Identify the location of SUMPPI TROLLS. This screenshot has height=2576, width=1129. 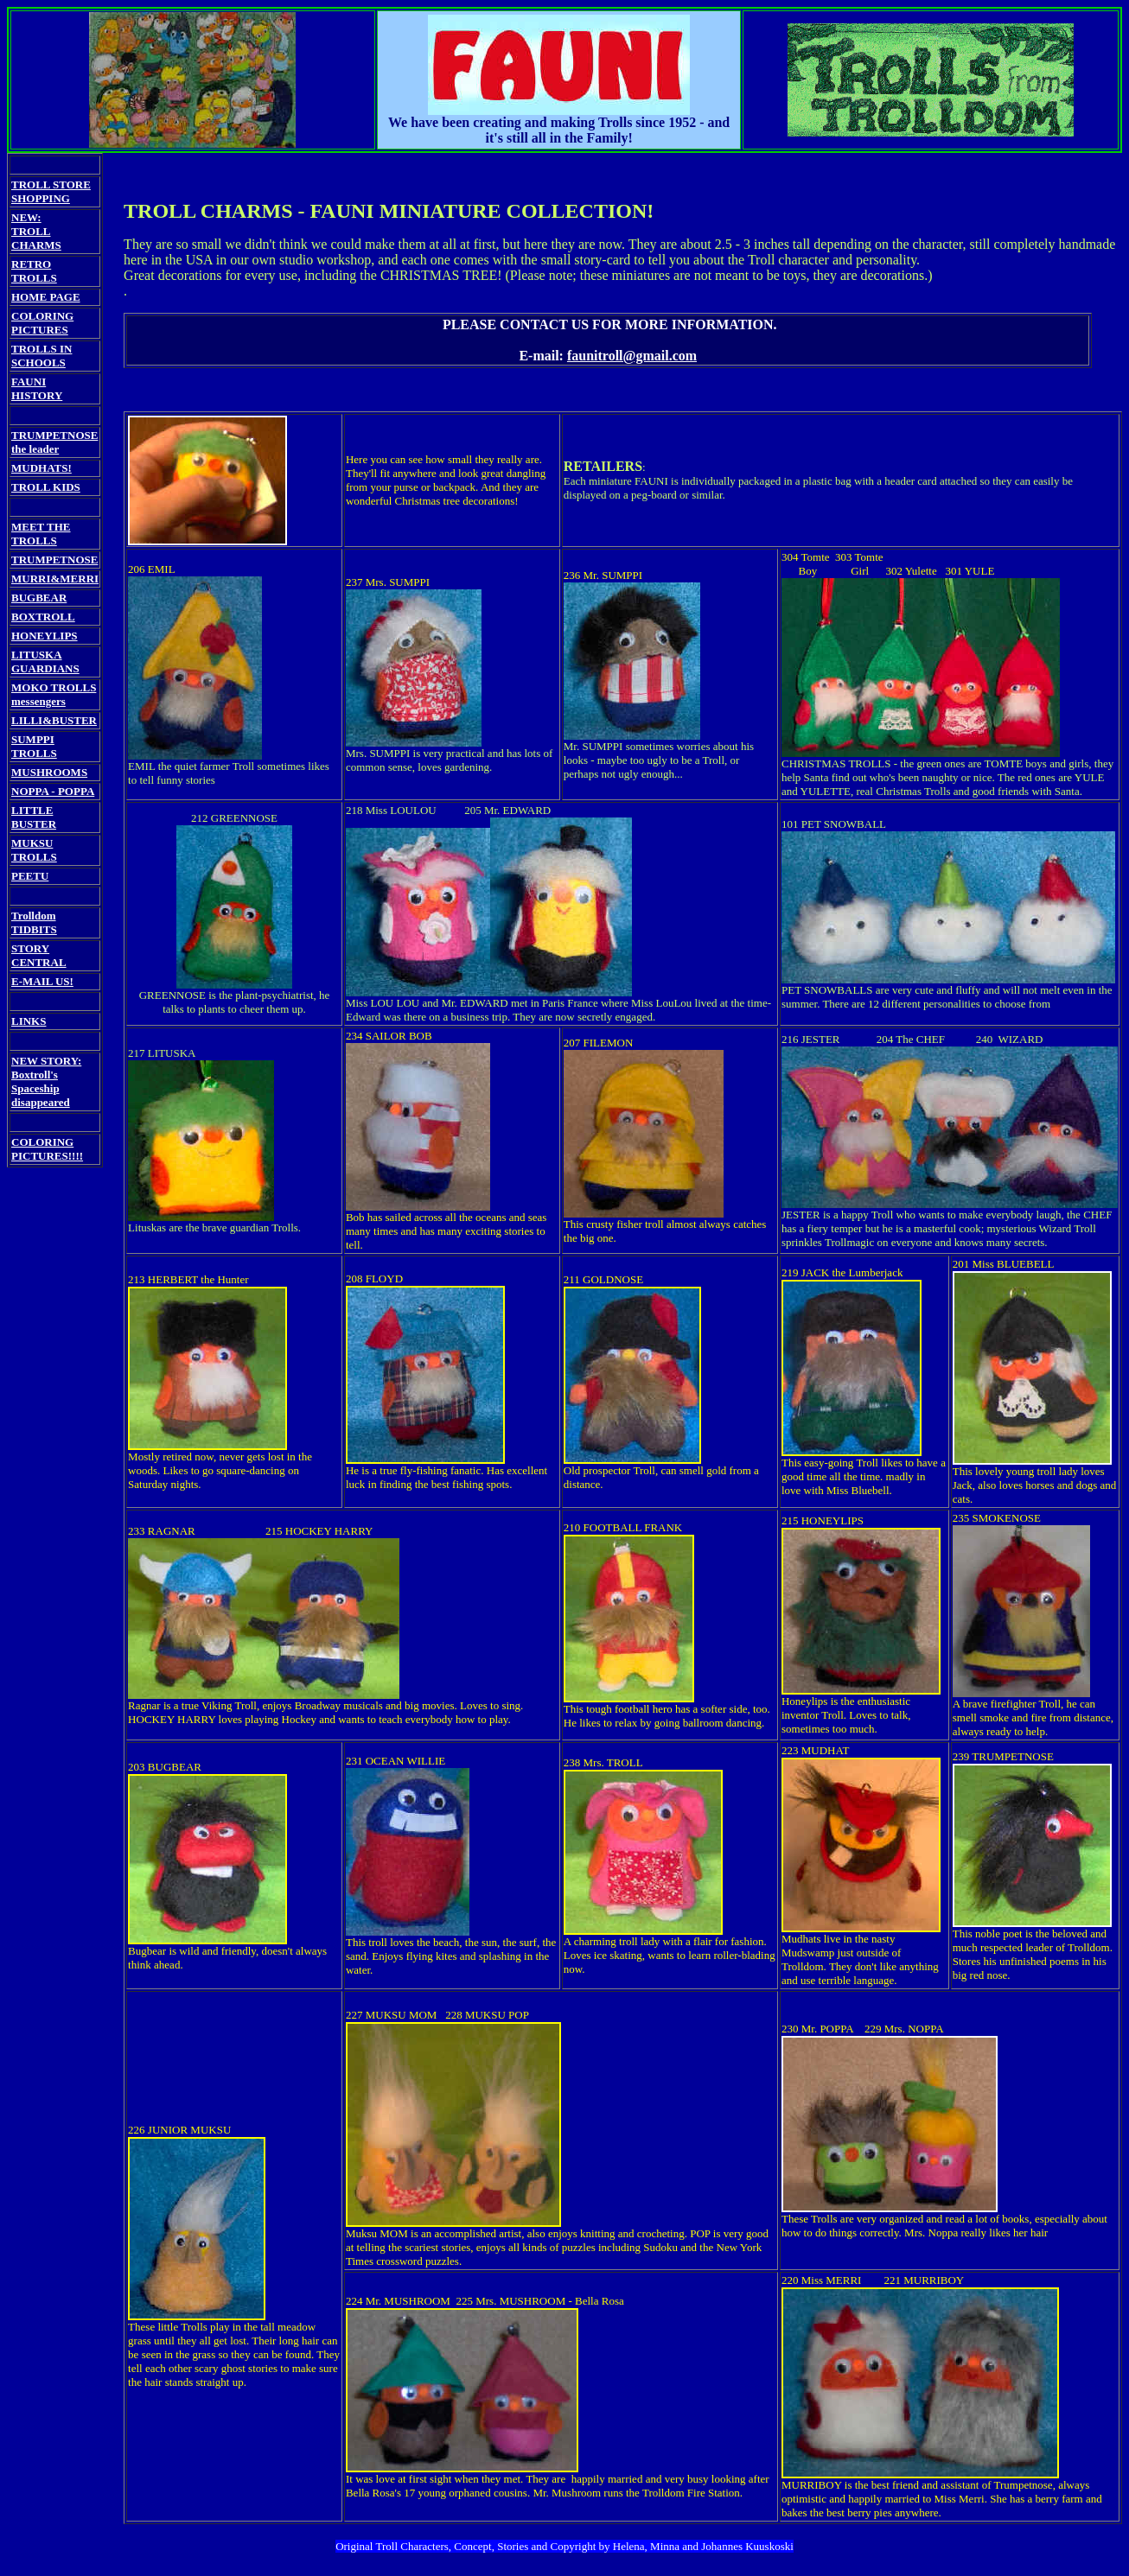
(34, 746).